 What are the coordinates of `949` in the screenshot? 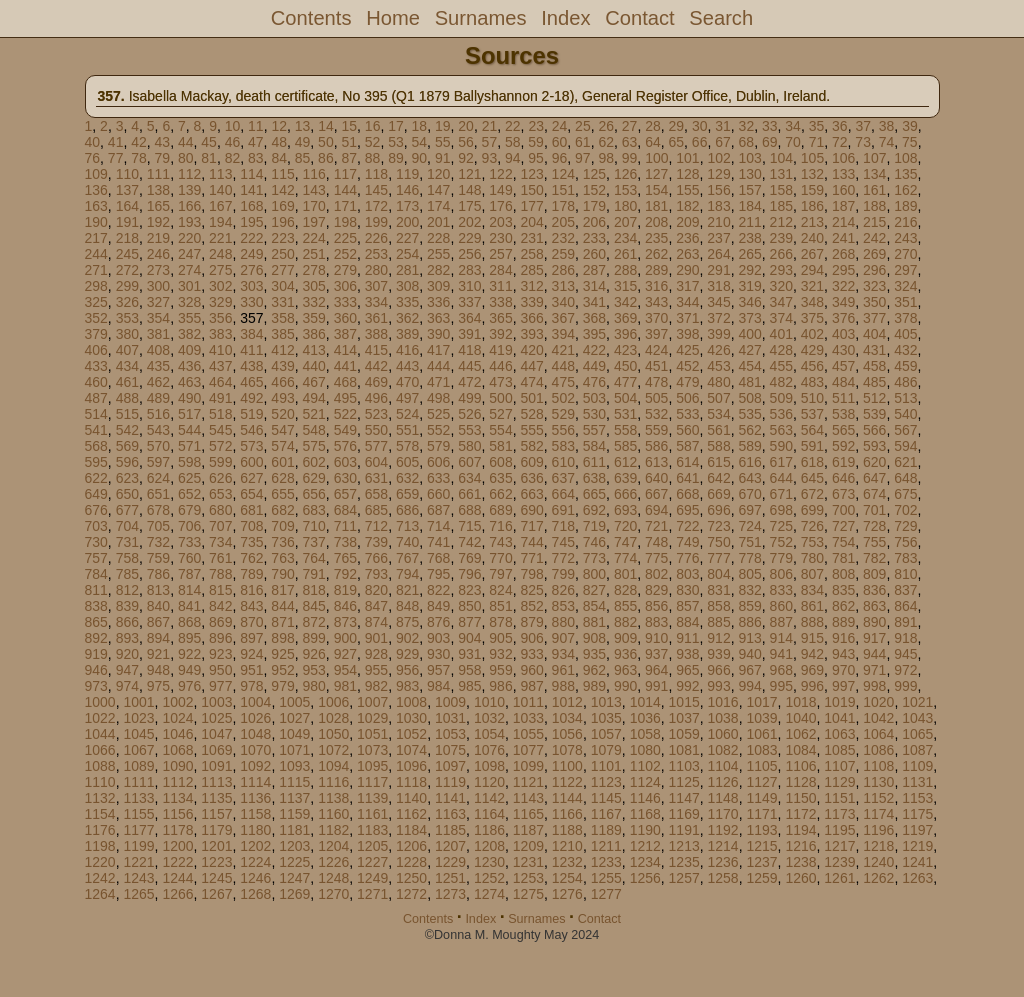 It's located at (189, 670).